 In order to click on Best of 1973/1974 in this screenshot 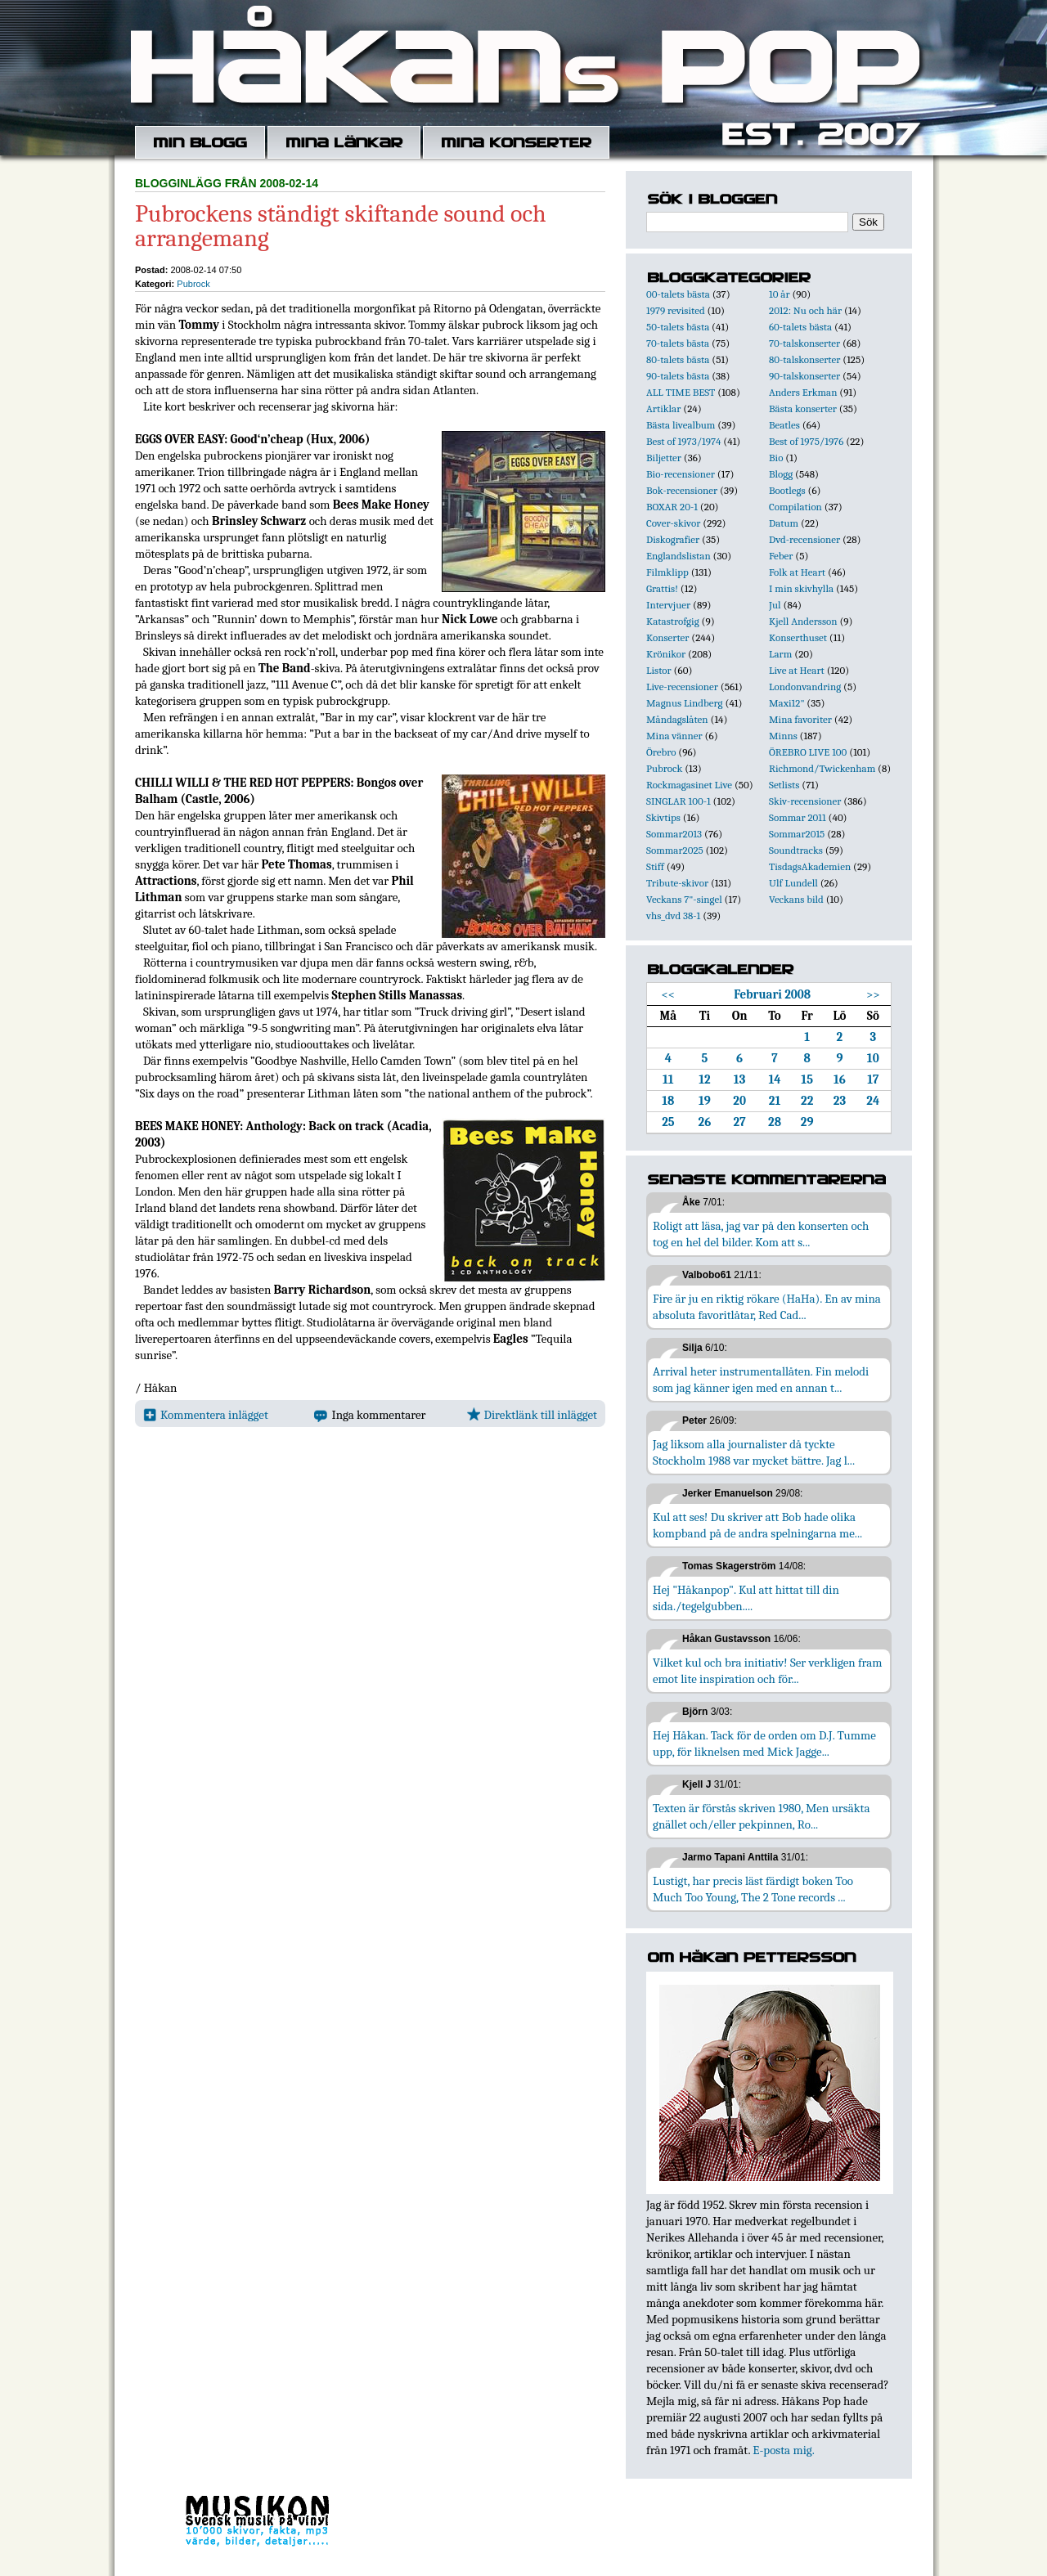, I will do `click(683, 441)`.